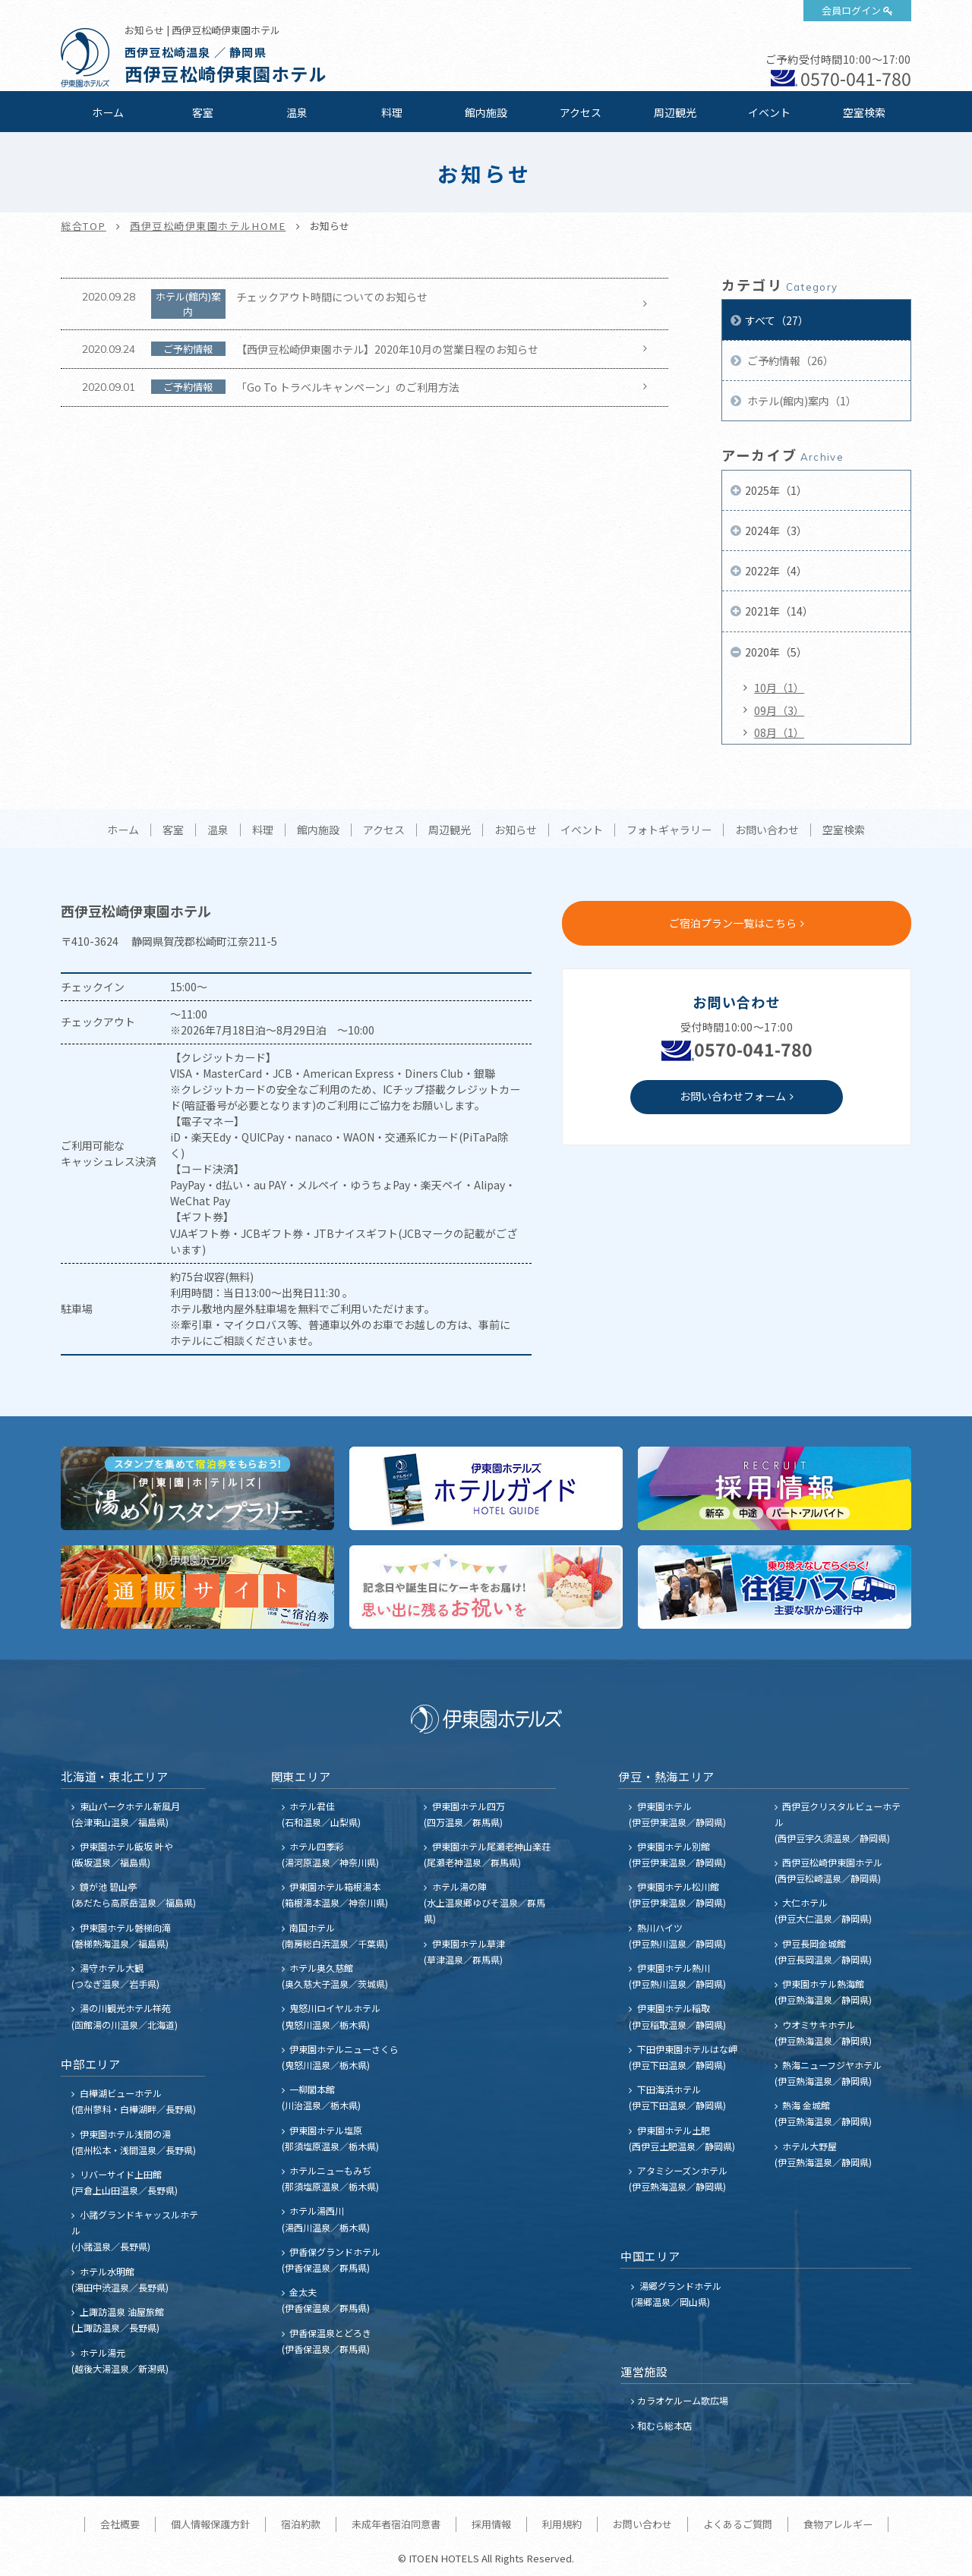  Describe the element at coordinates (210, 2524) in the screenshot. I see `個人情報保護方針` at that location.